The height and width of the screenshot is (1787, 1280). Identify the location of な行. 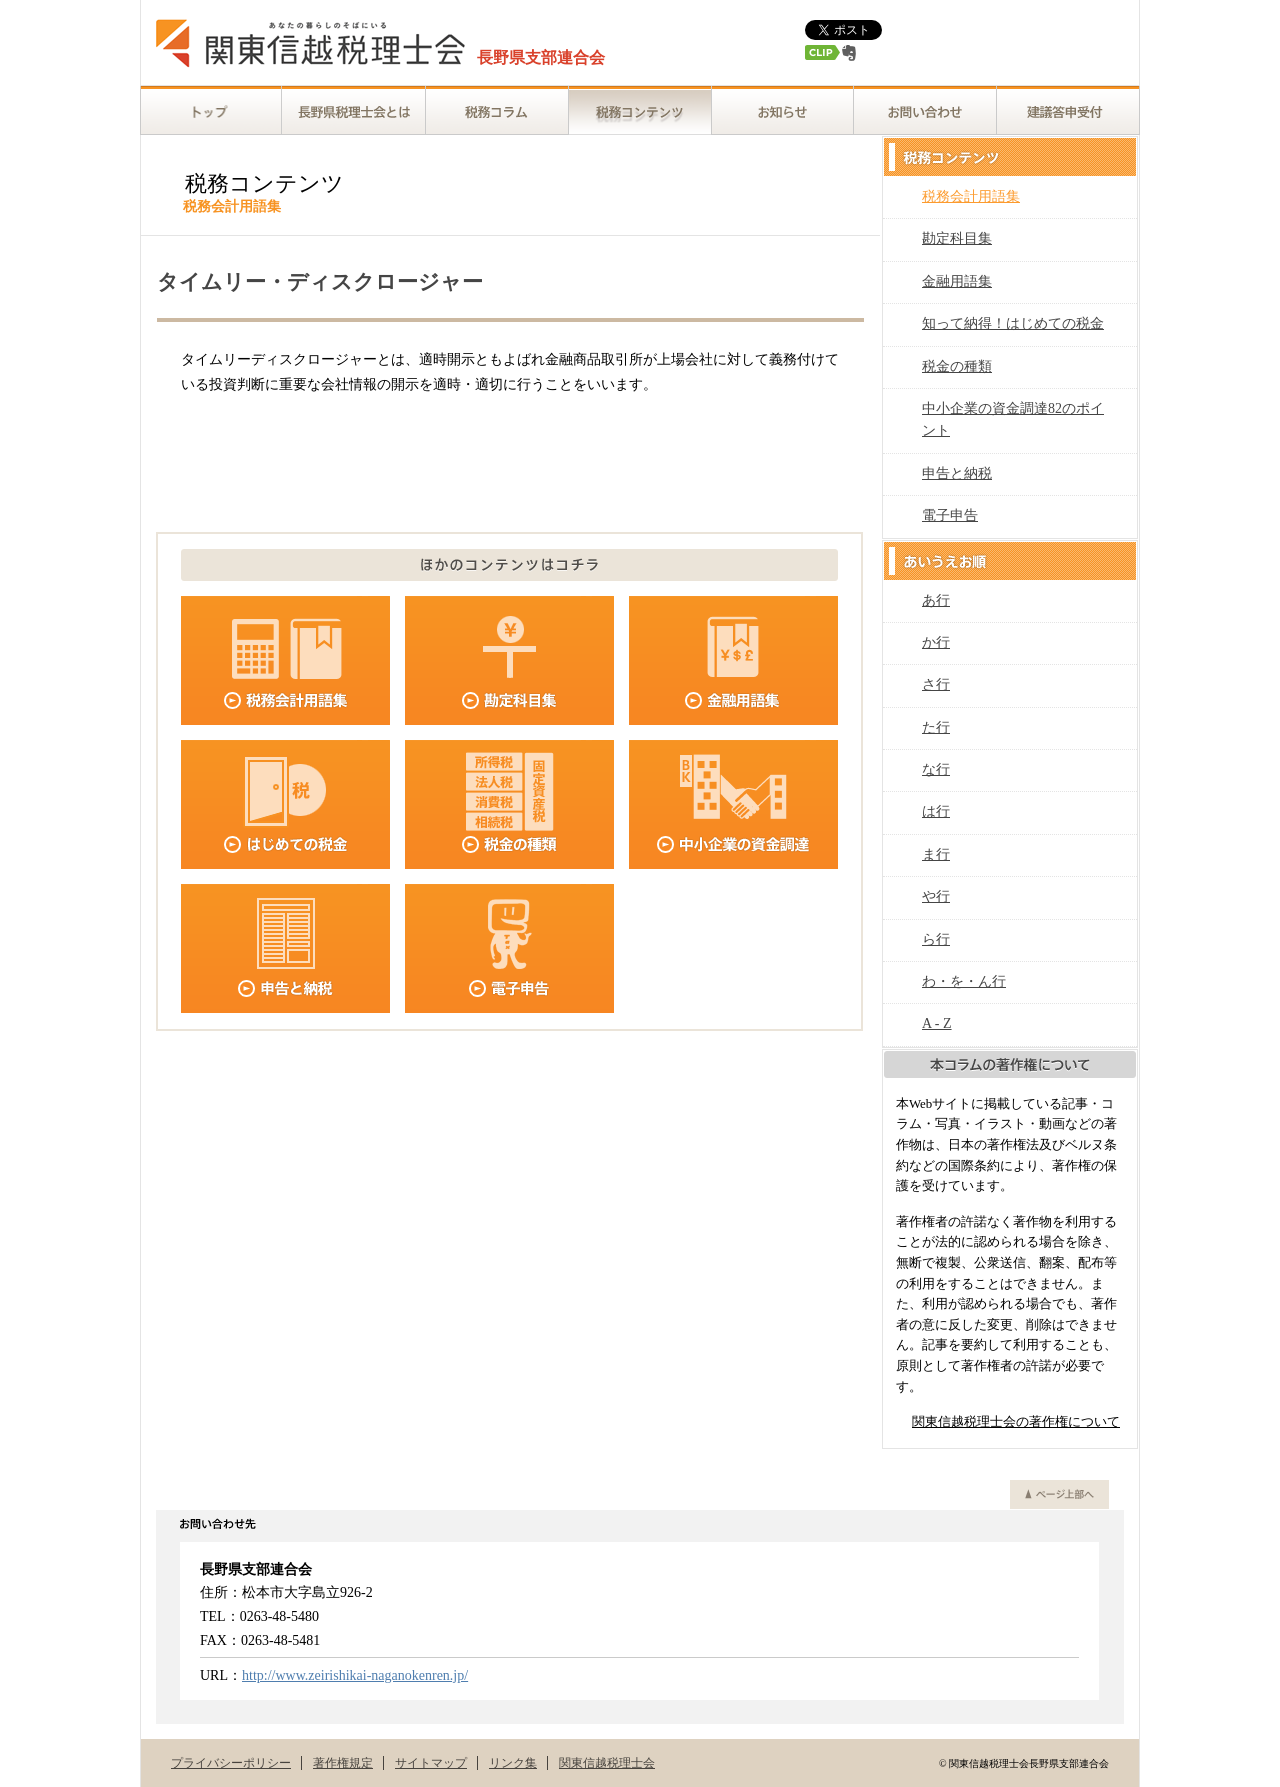
(936, 769).